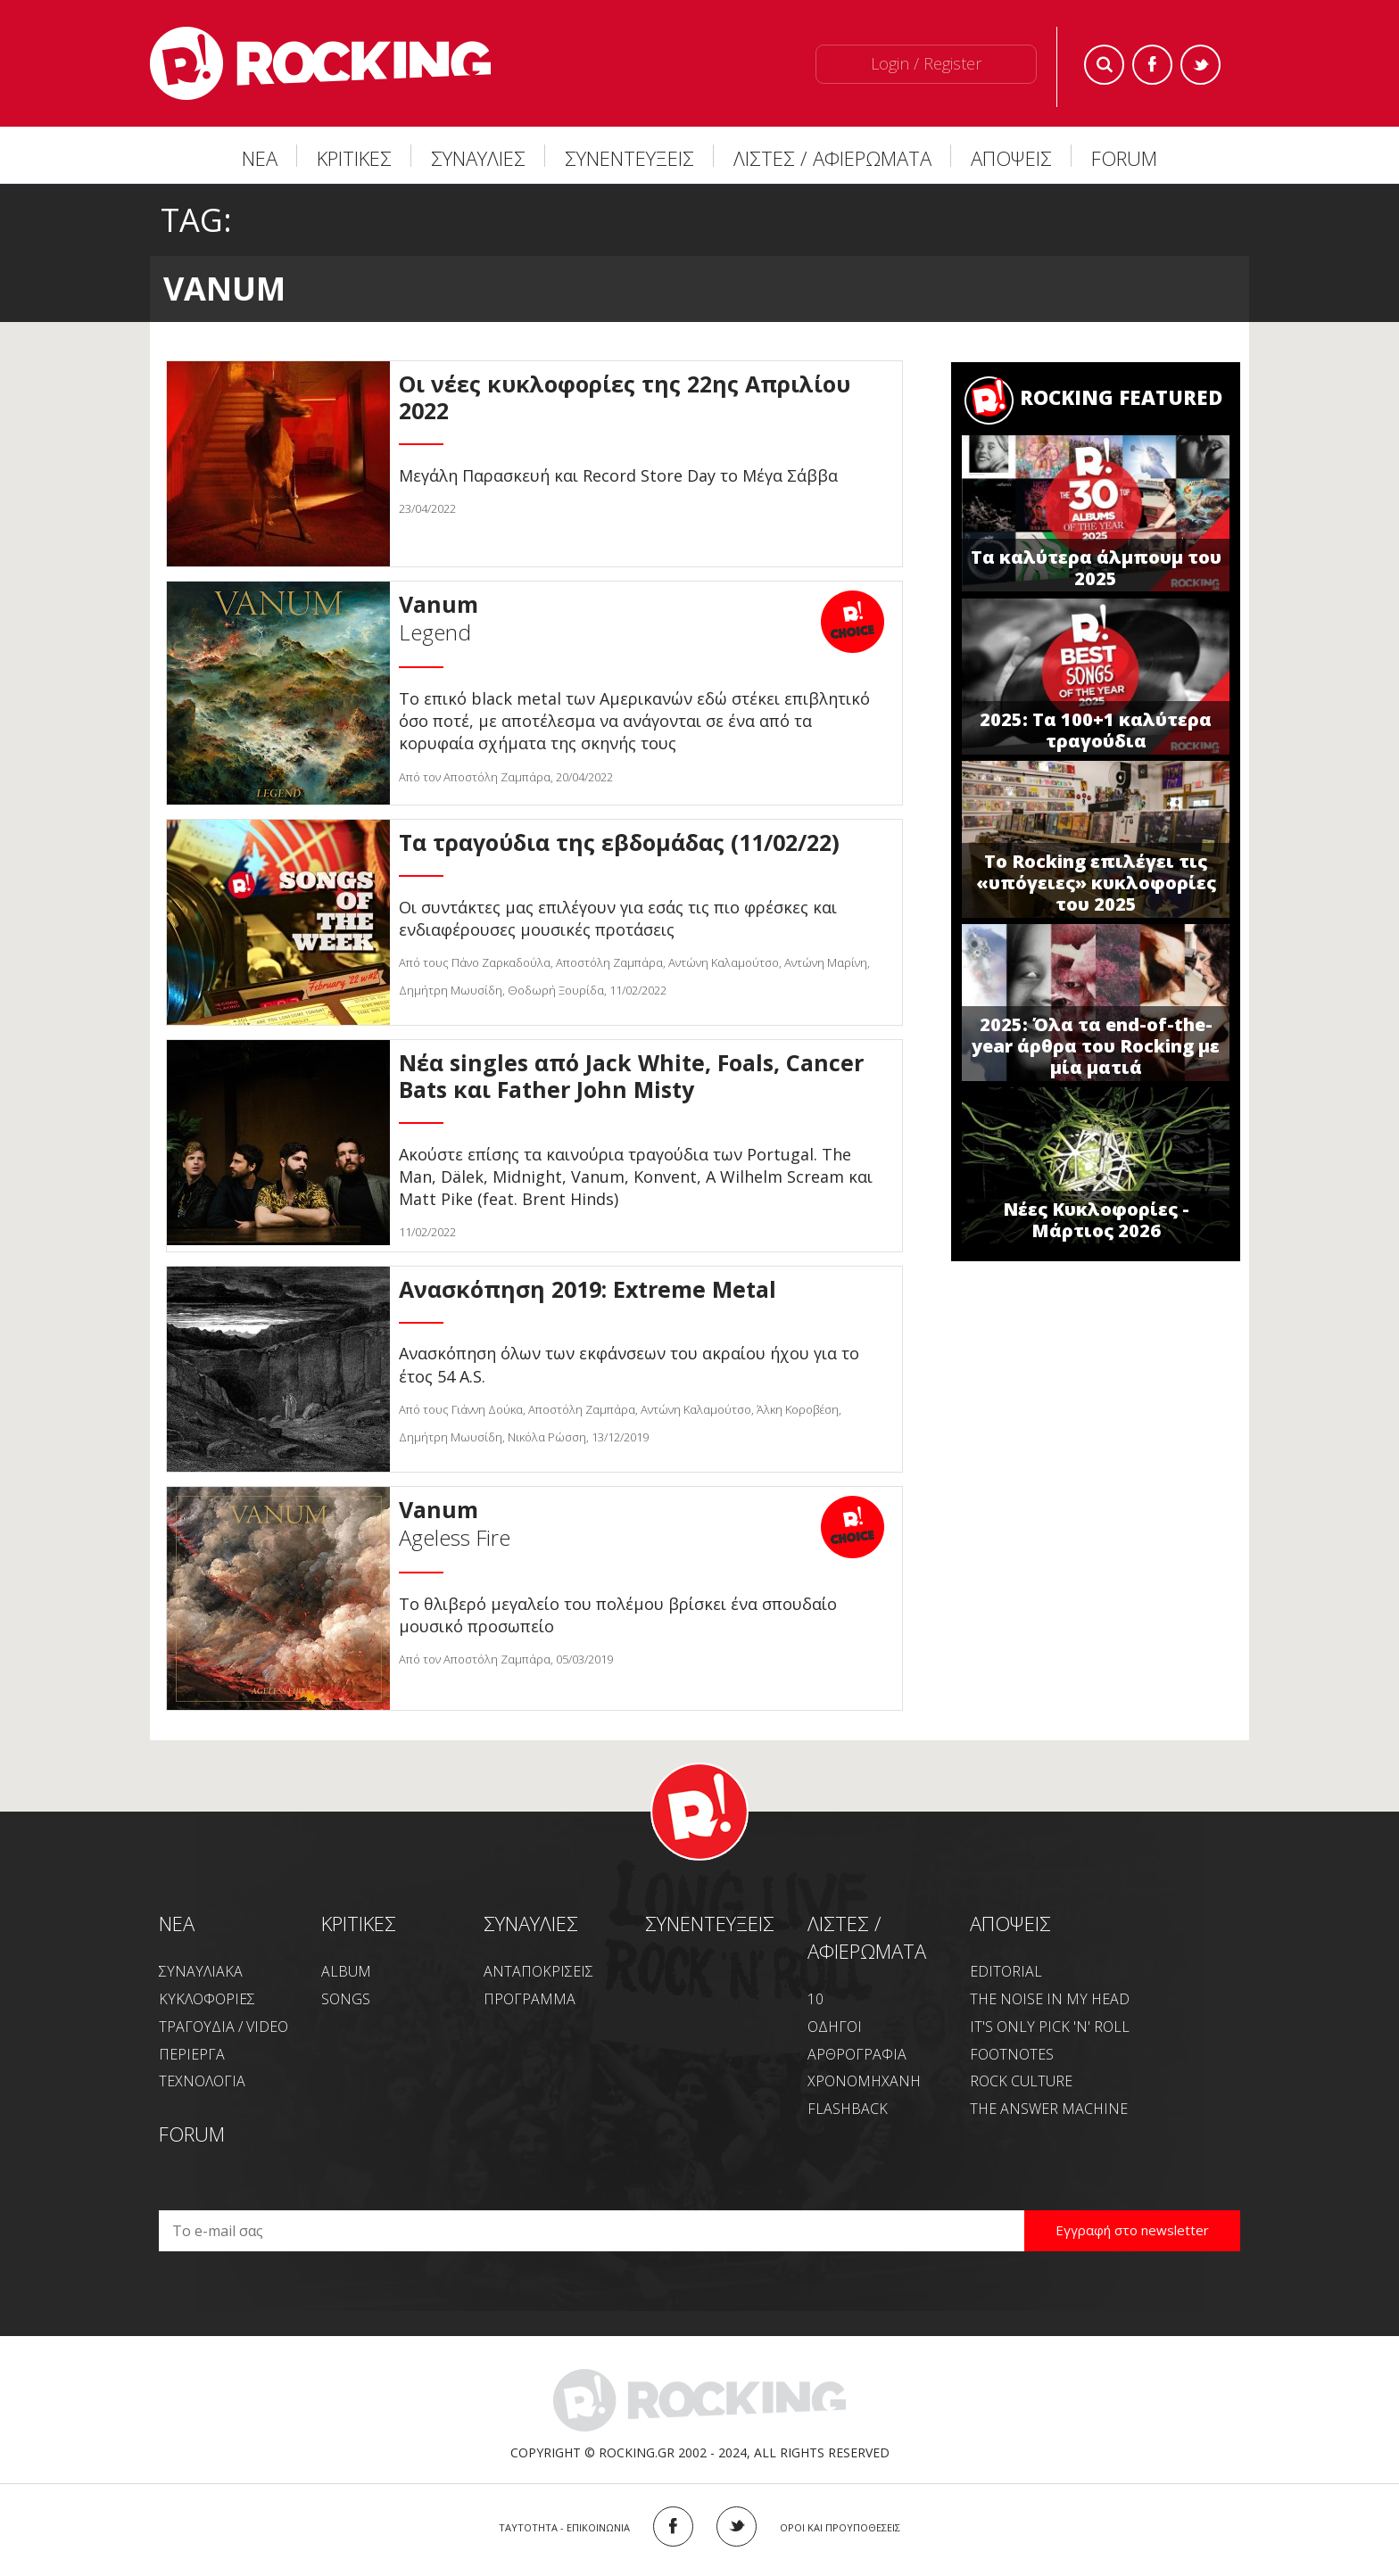  I want to click on 2025: Τα 100+1 καλύτερα τραγούδια, so click(1096, 730).